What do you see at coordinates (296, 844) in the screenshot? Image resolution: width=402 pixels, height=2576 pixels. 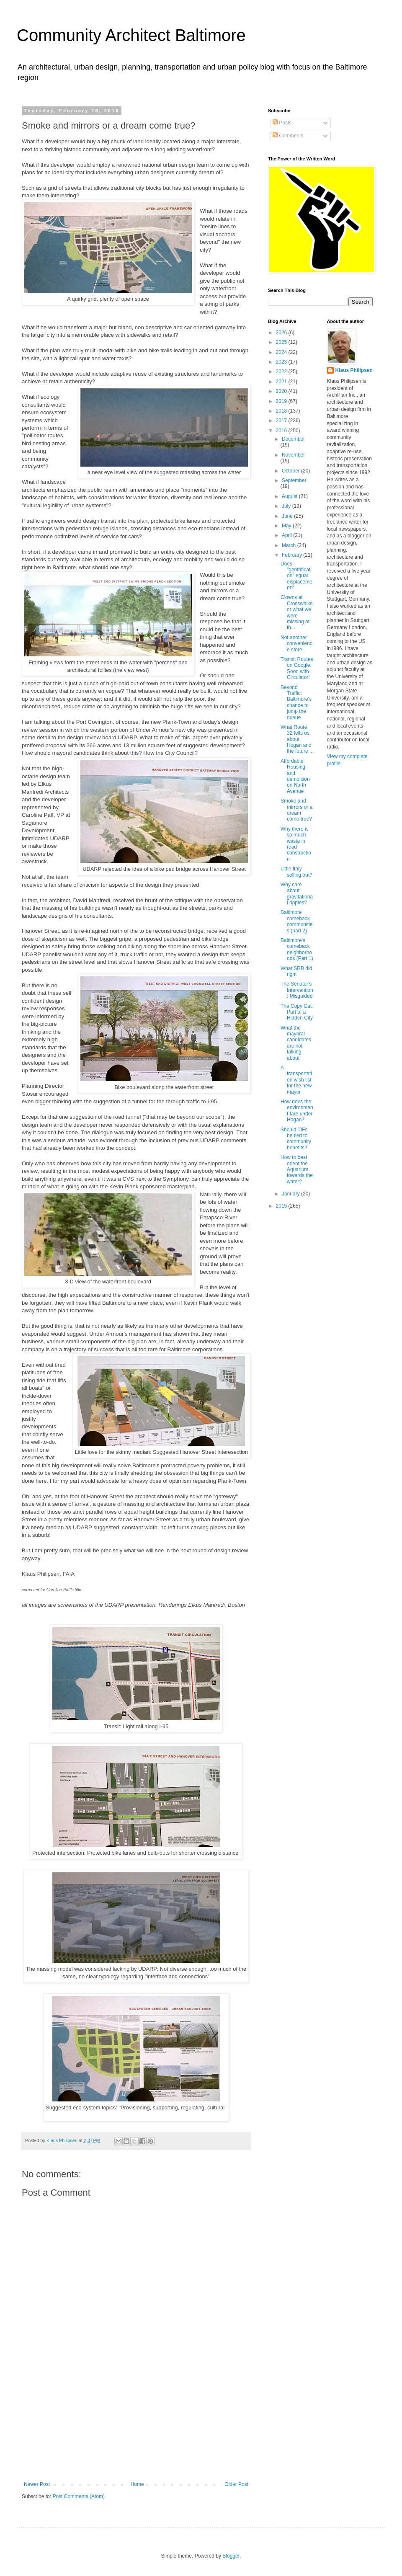 I see `Why there is so much waste in road construction` at bounding box center [296, 844].